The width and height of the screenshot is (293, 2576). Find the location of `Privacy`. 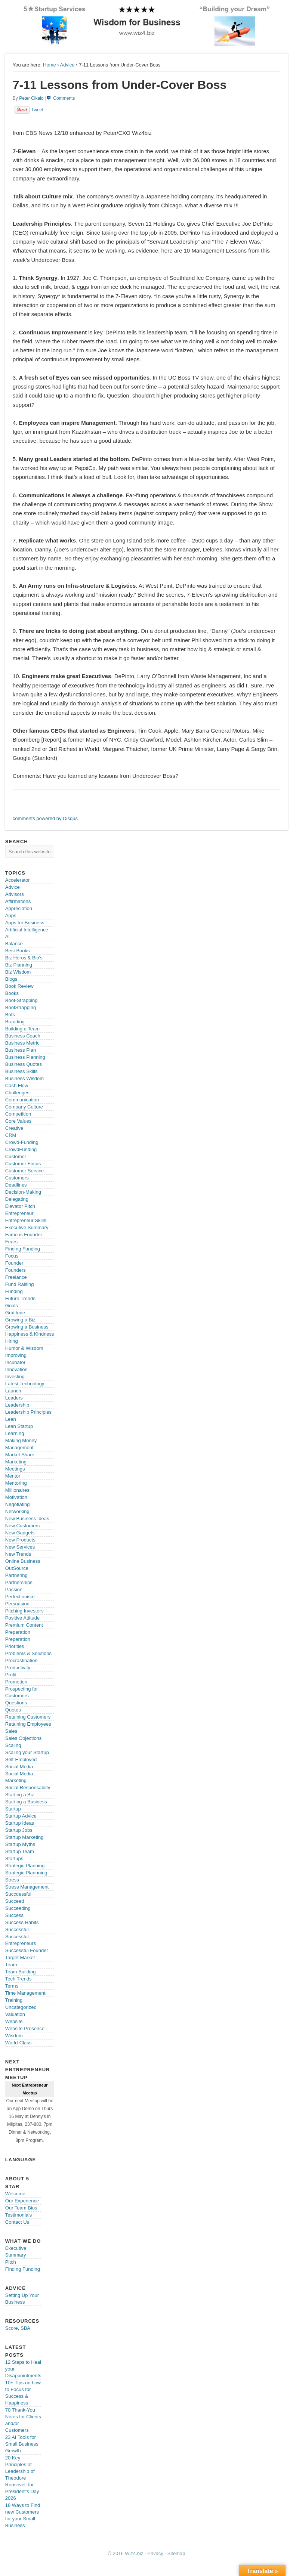

Privacy is located at coordinates (155, 2553).